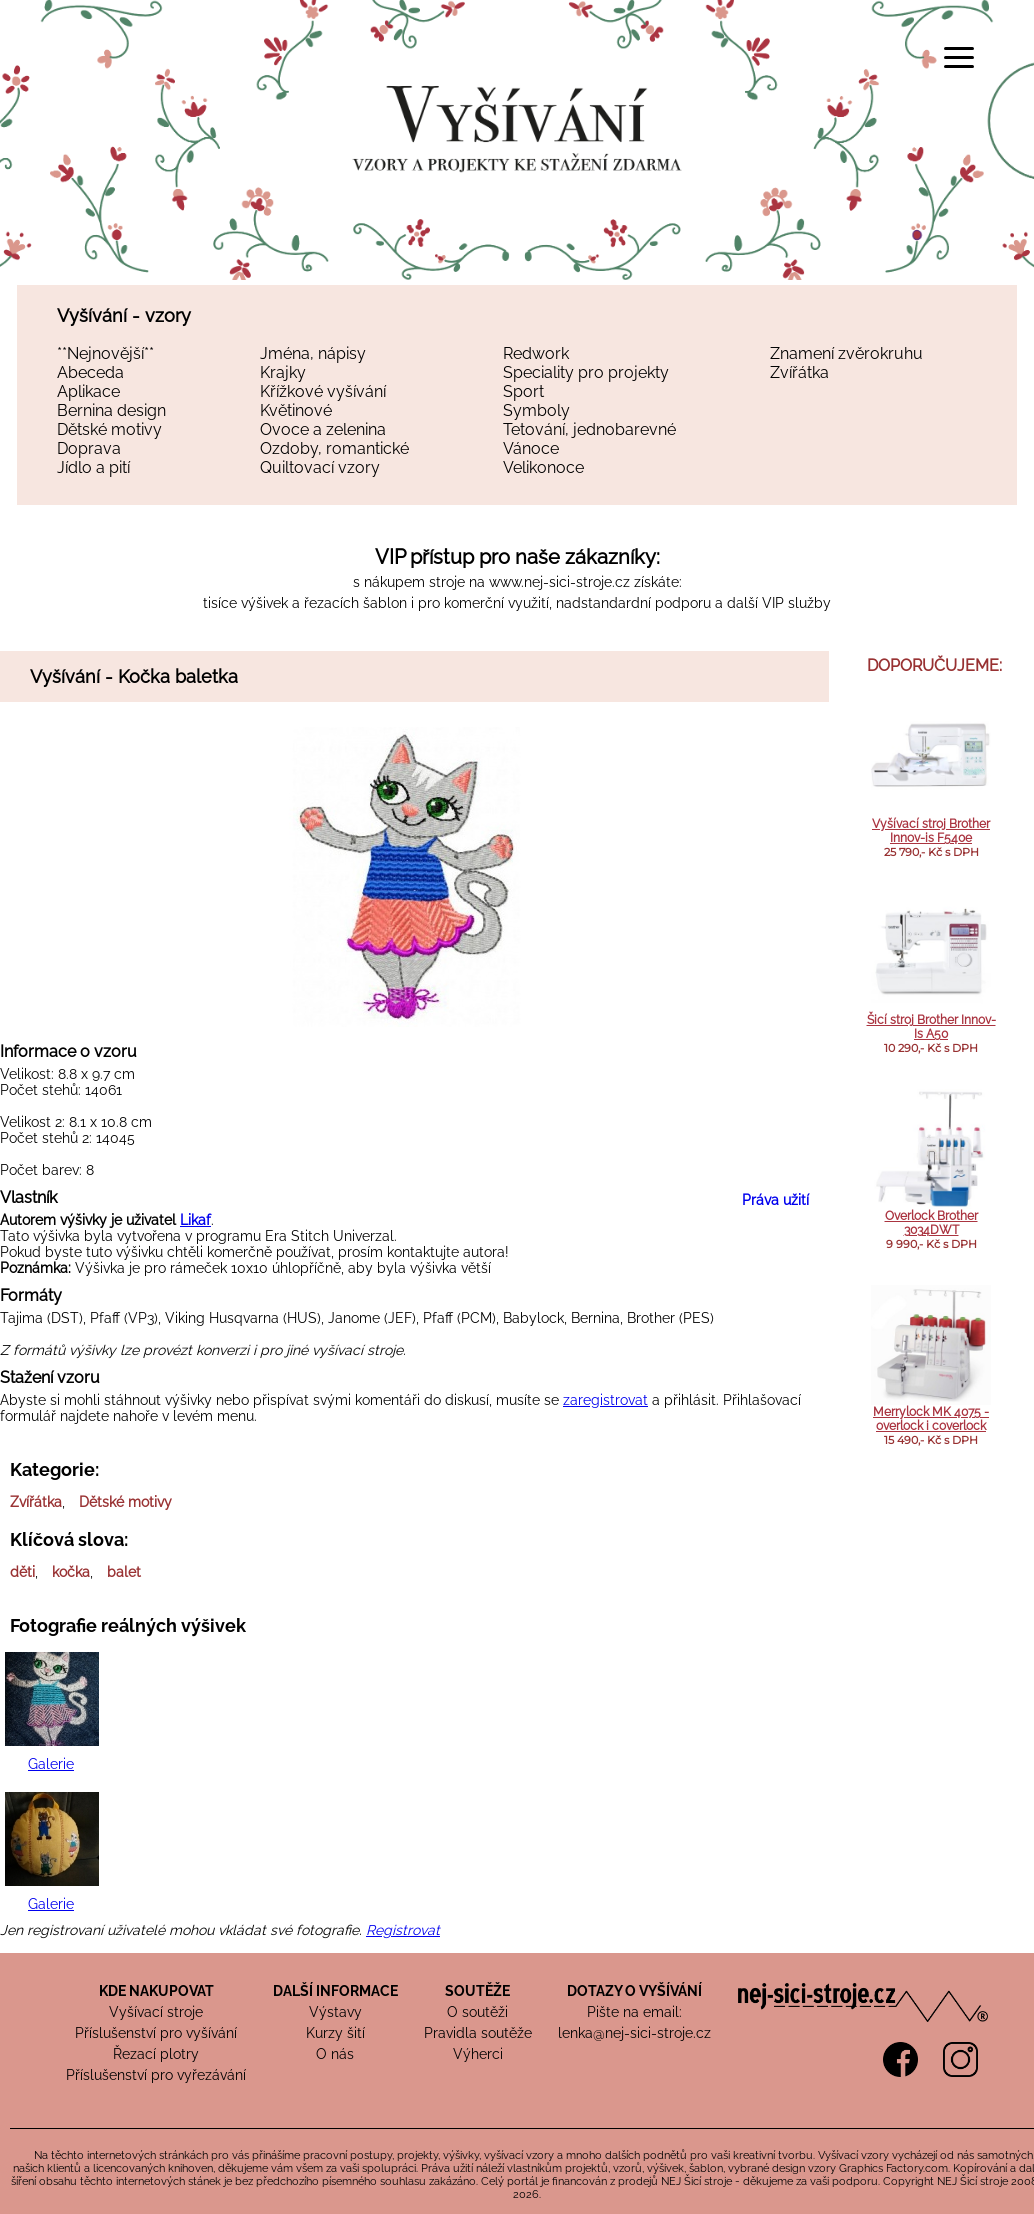 Image resolution: width=1034 pixels, height=2214 pixels. What do you see at coordinates (195, 1220) in the screenshot?
I see `Likaf` at bounding box center [195, 1220].